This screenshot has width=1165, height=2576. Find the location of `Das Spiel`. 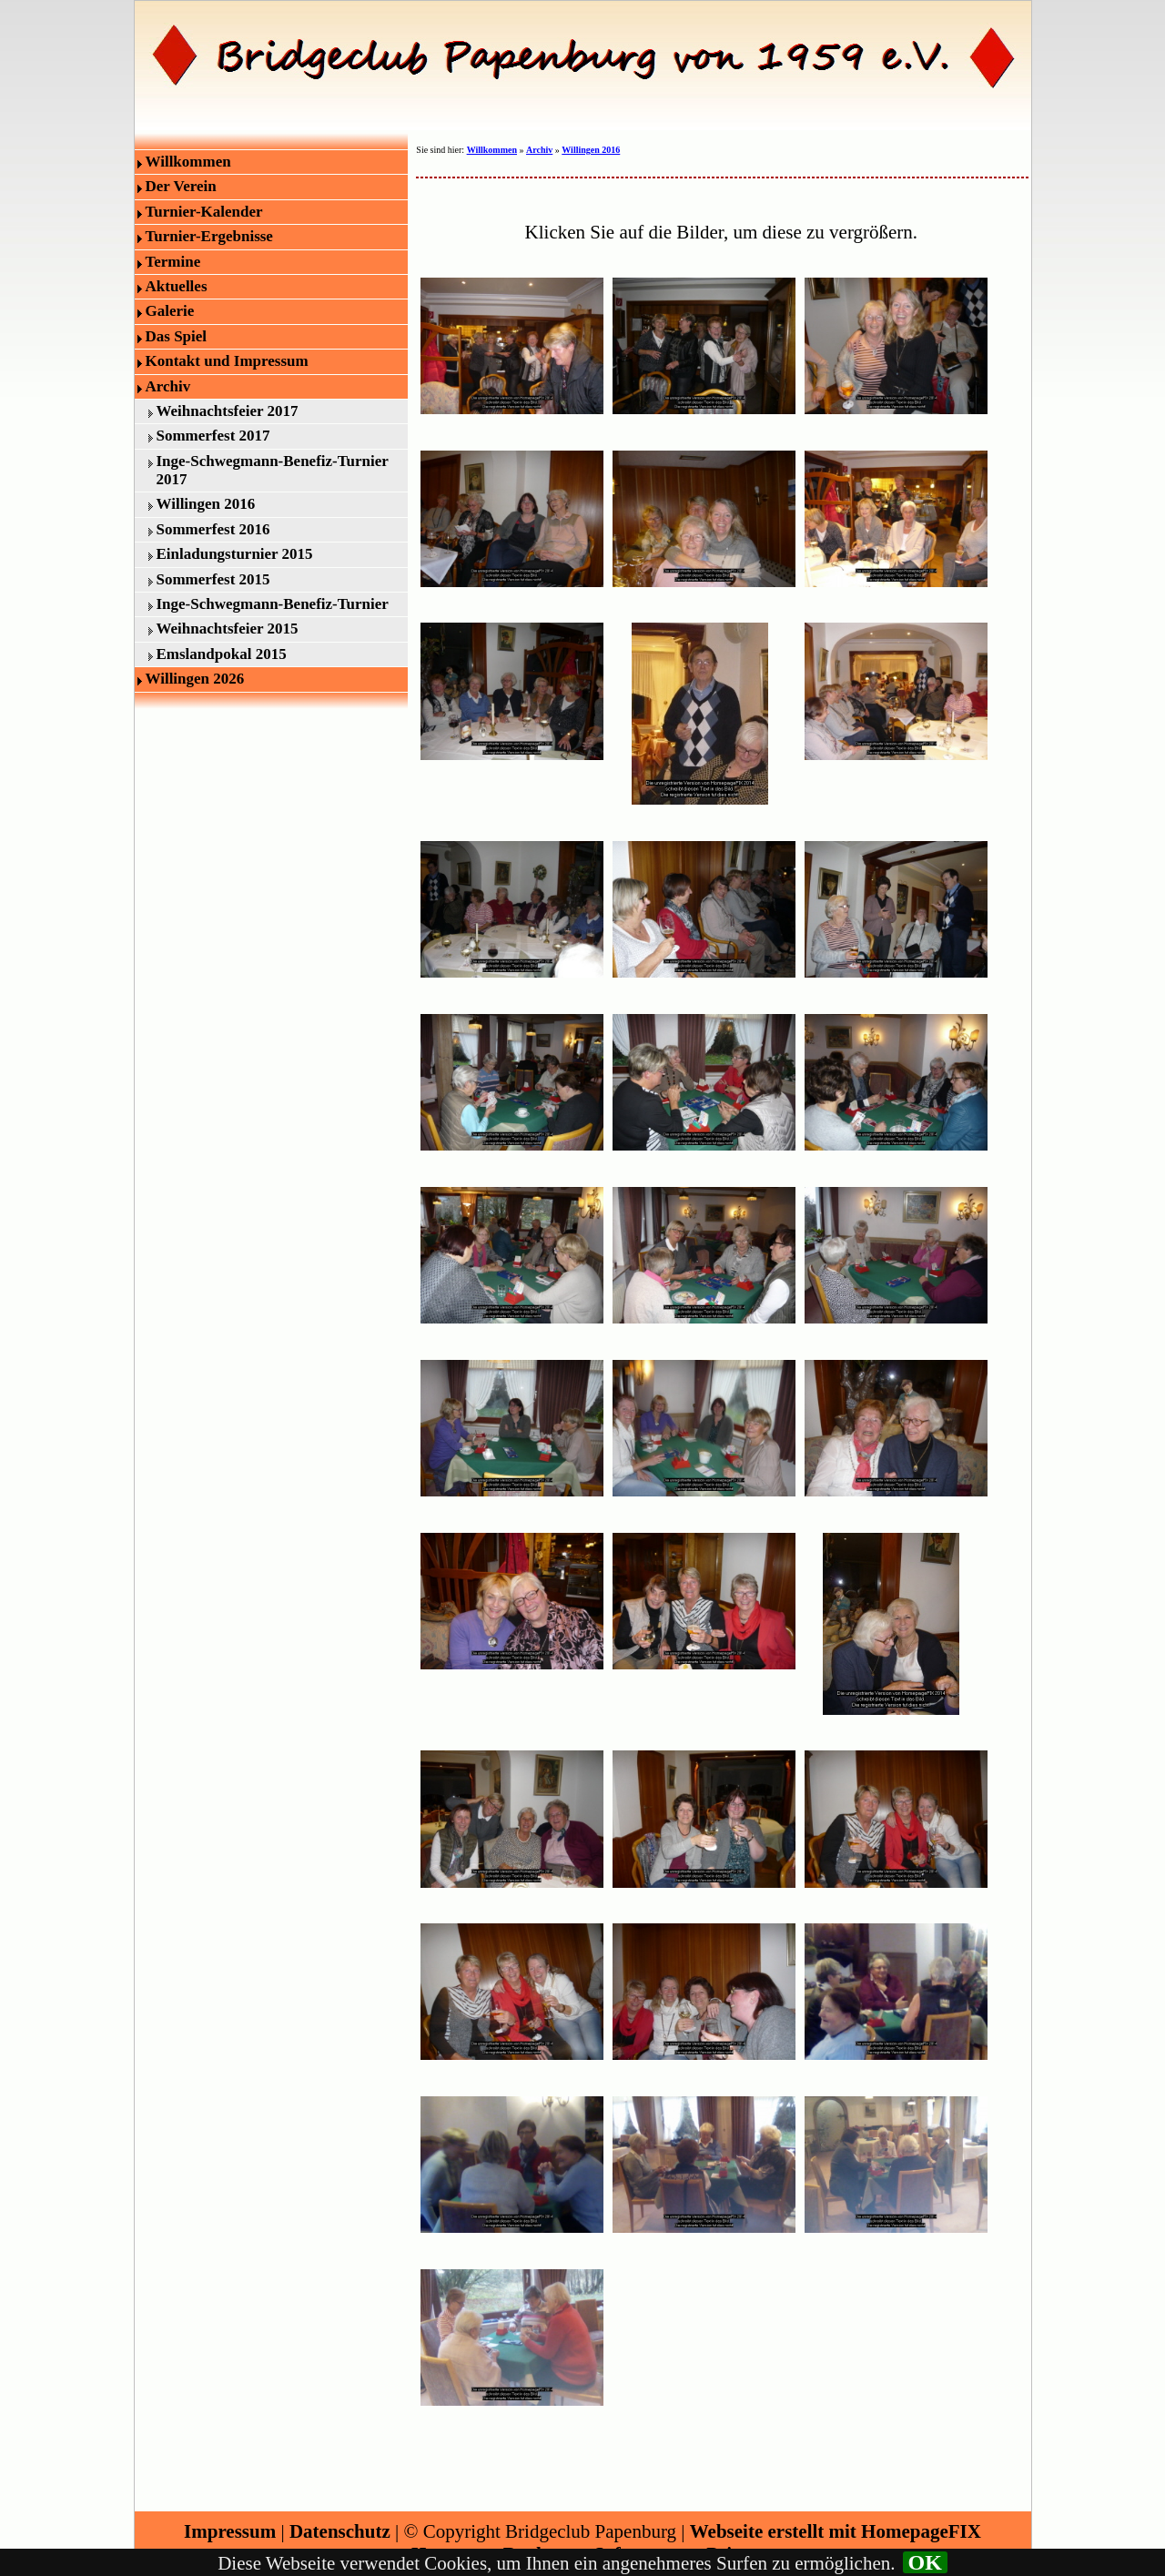

Das Spiel is located at coordinates (177, 336).